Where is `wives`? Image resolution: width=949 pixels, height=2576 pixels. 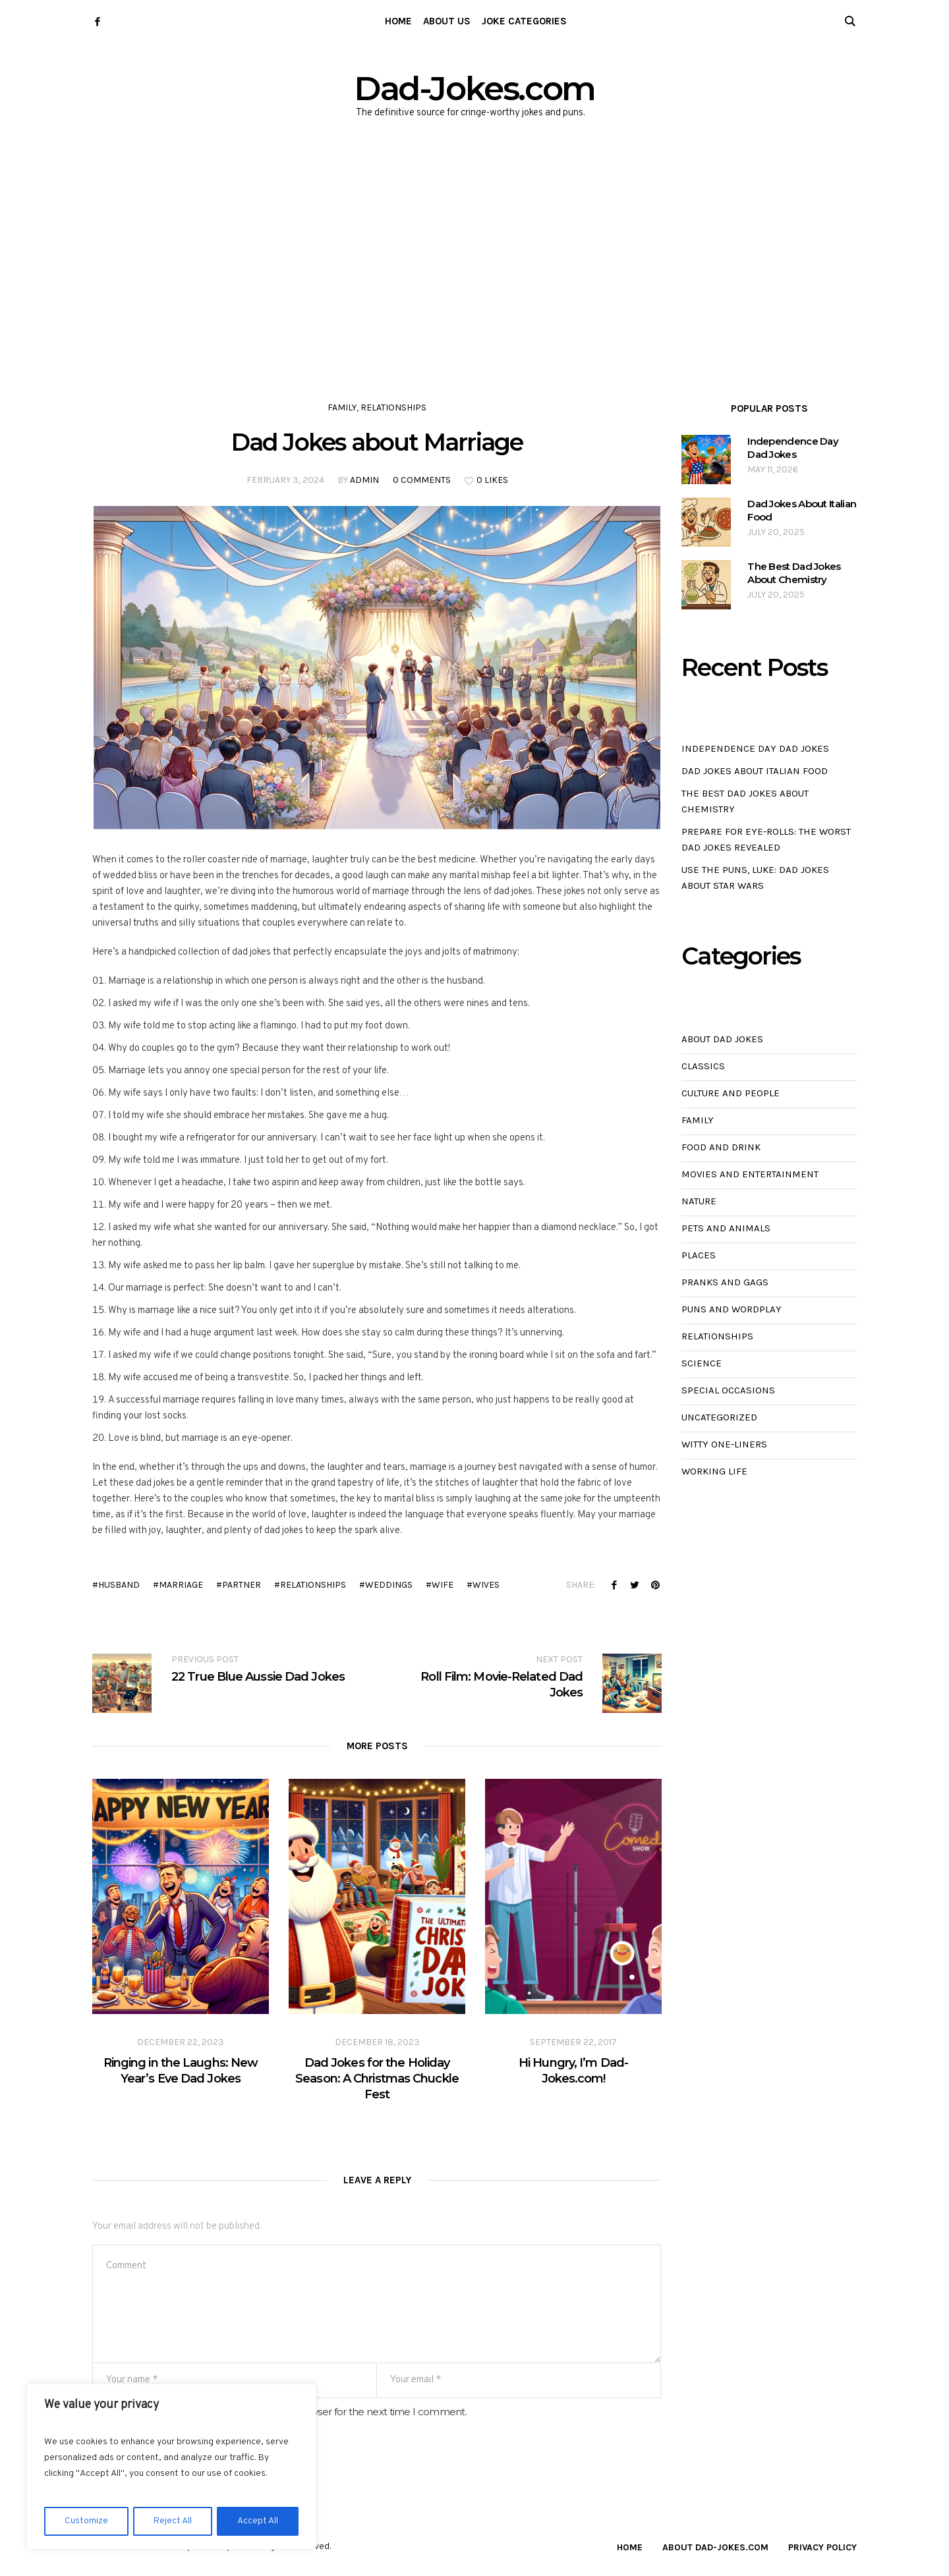
wives is located at coordinates (486, 1584).